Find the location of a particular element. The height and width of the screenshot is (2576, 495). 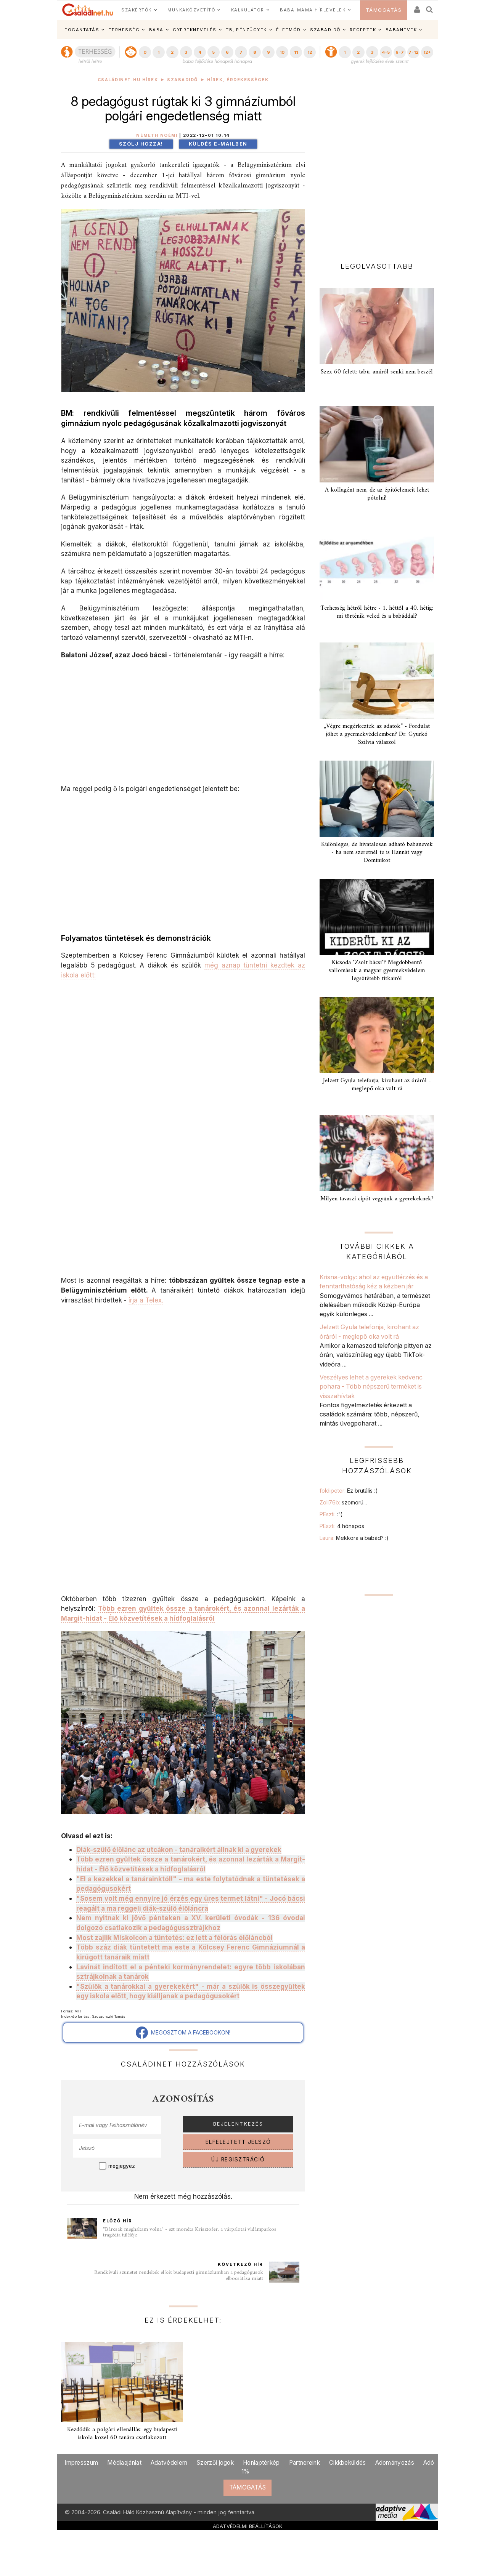

Adatvédelem is located at coordinates (169, 2462).